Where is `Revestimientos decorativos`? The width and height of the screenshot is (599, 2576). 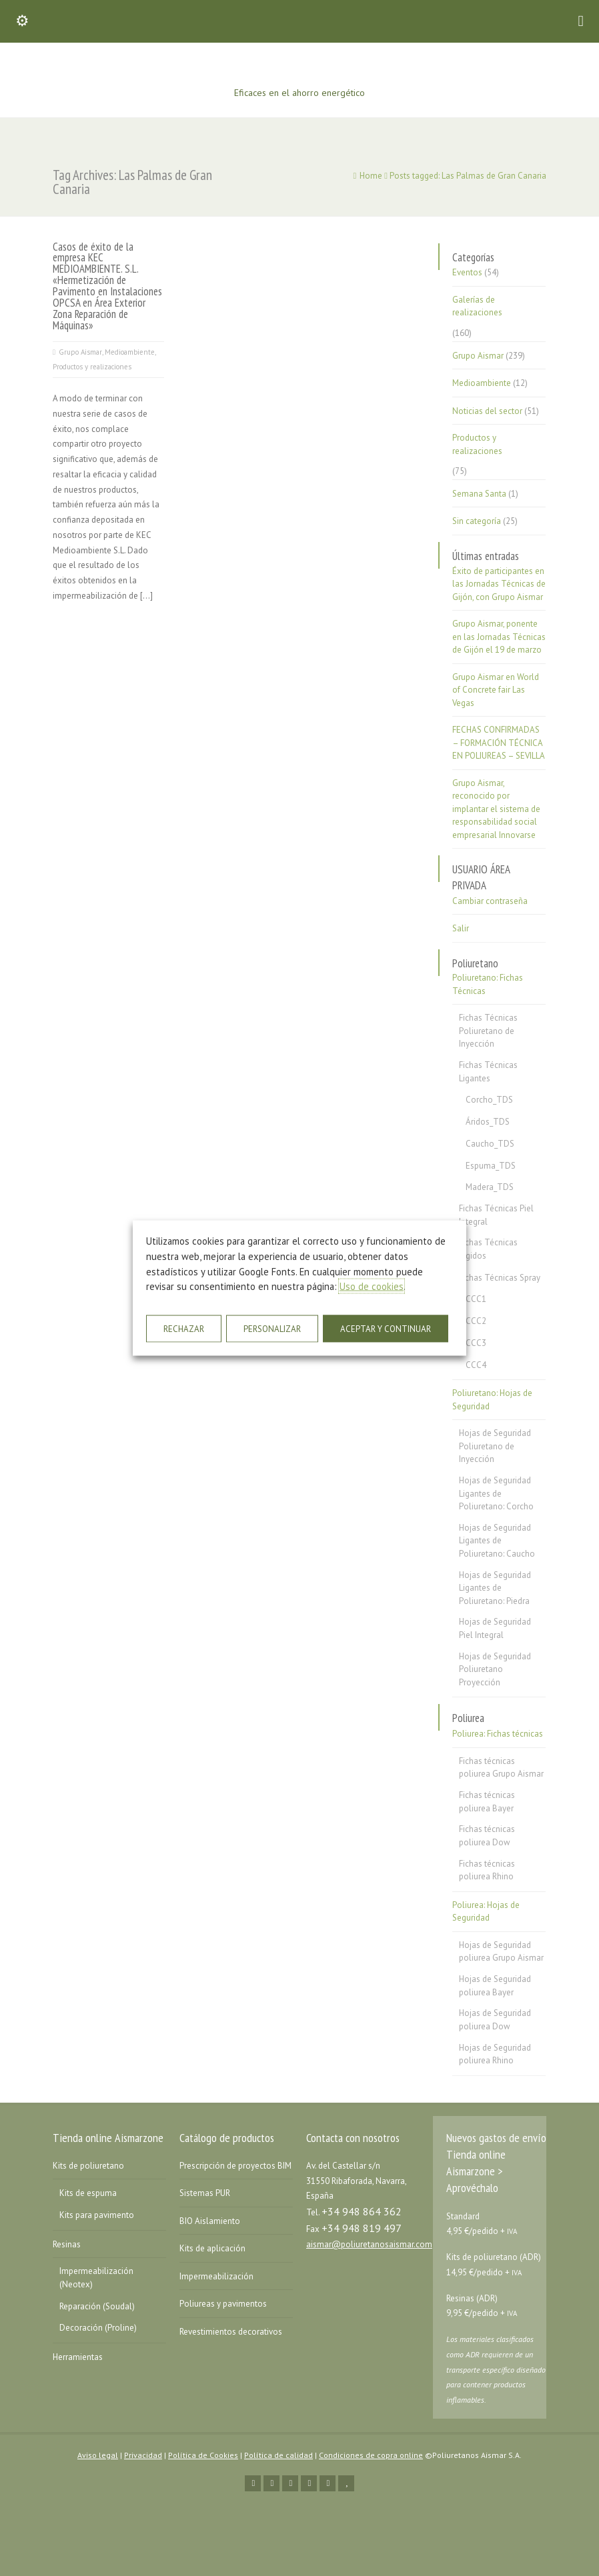
Revestimientos decorativos is located at coordinates (230, 2331).